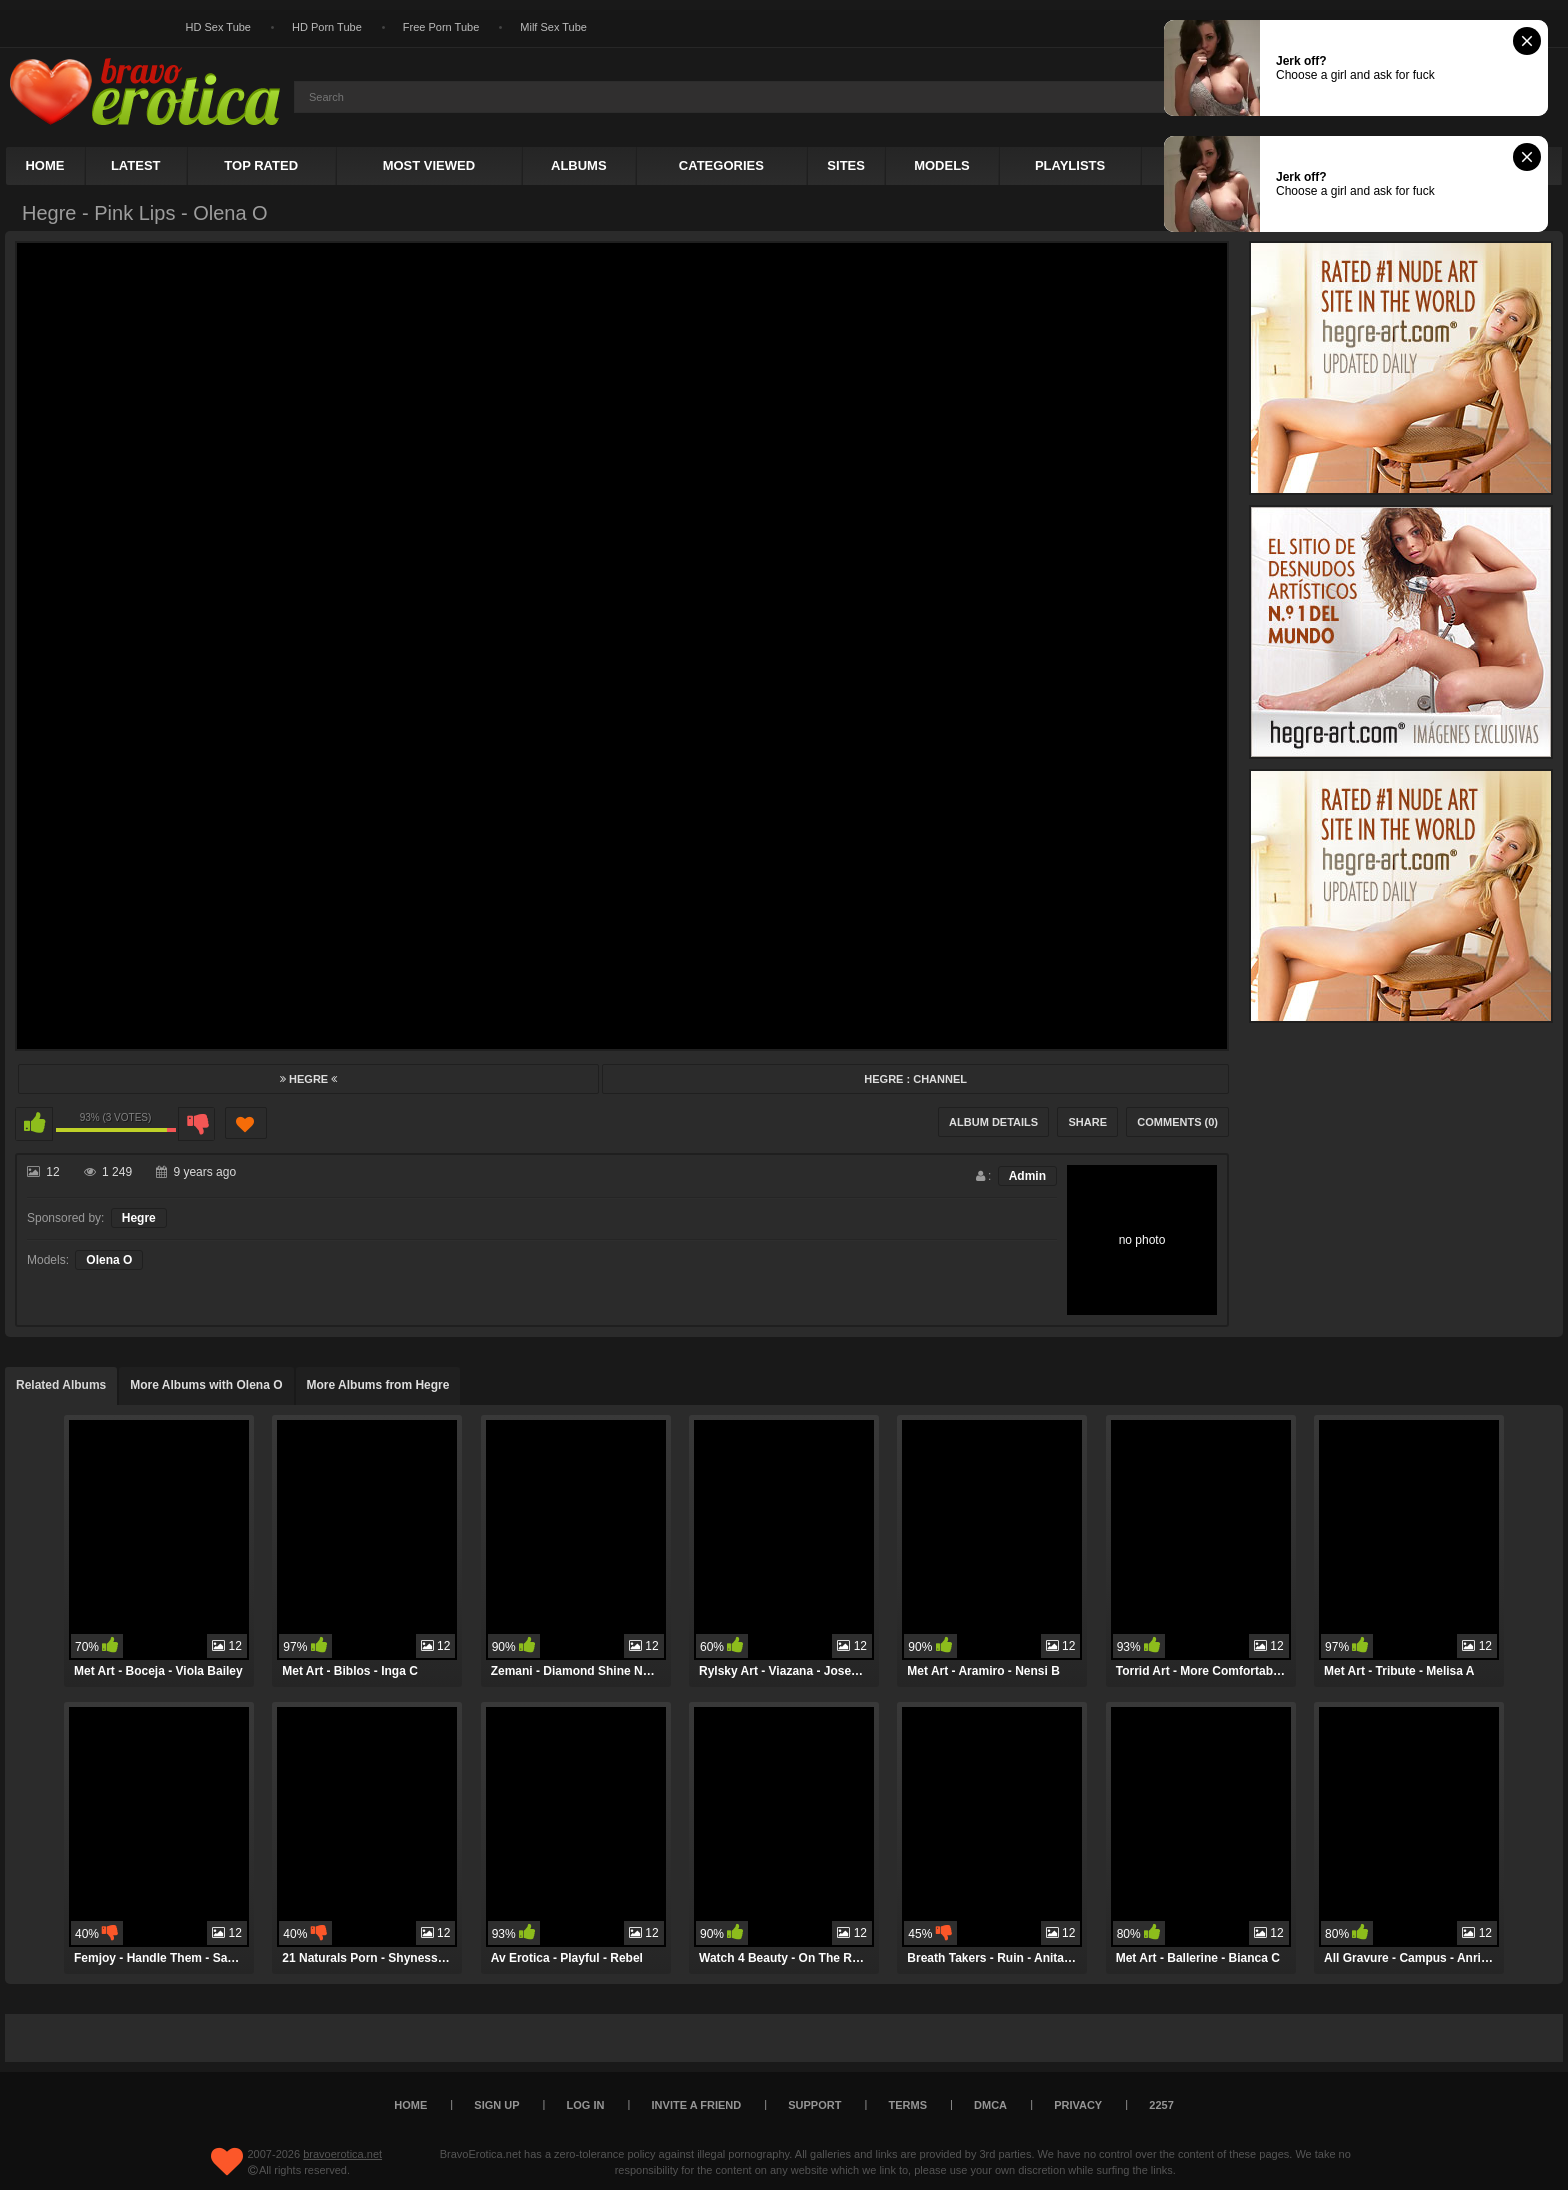  Describe the element at coordinates (579, 165) in the screenshot. I see `Albums` at that location.